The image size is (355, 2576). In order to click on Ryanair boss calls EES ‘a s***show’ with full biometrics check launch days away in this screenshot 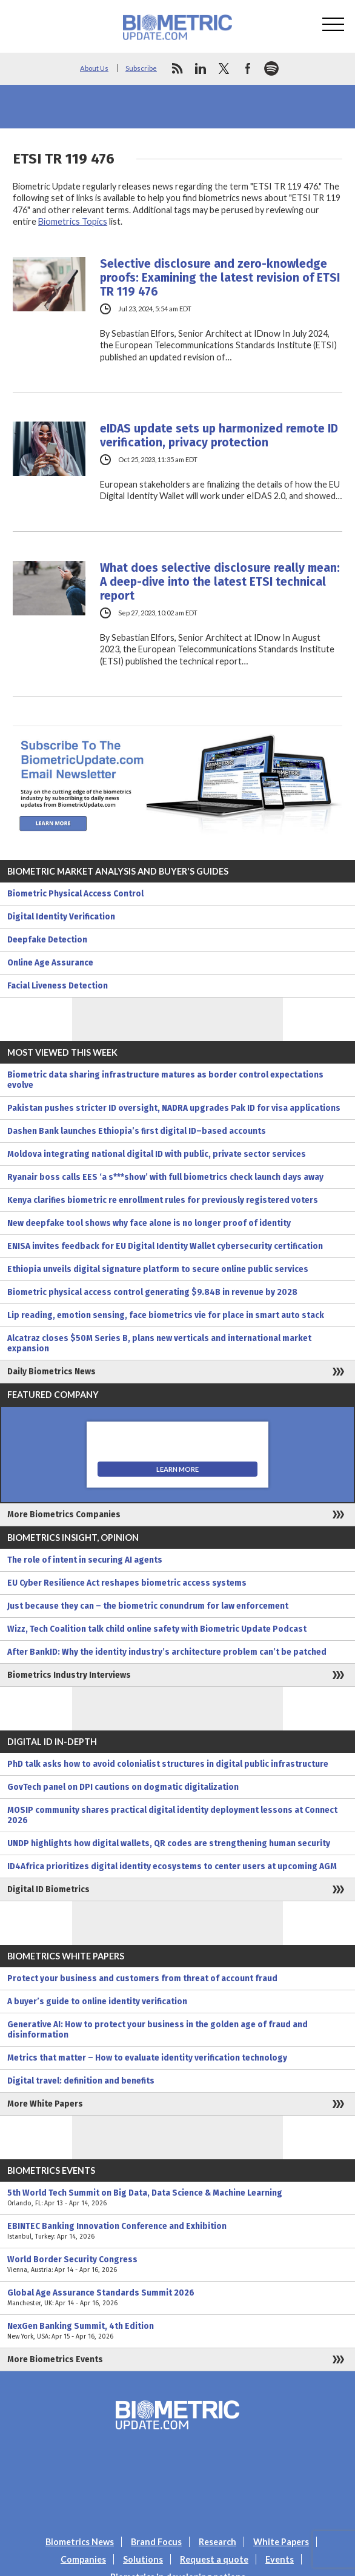, I will do `click(165, 1177)`.